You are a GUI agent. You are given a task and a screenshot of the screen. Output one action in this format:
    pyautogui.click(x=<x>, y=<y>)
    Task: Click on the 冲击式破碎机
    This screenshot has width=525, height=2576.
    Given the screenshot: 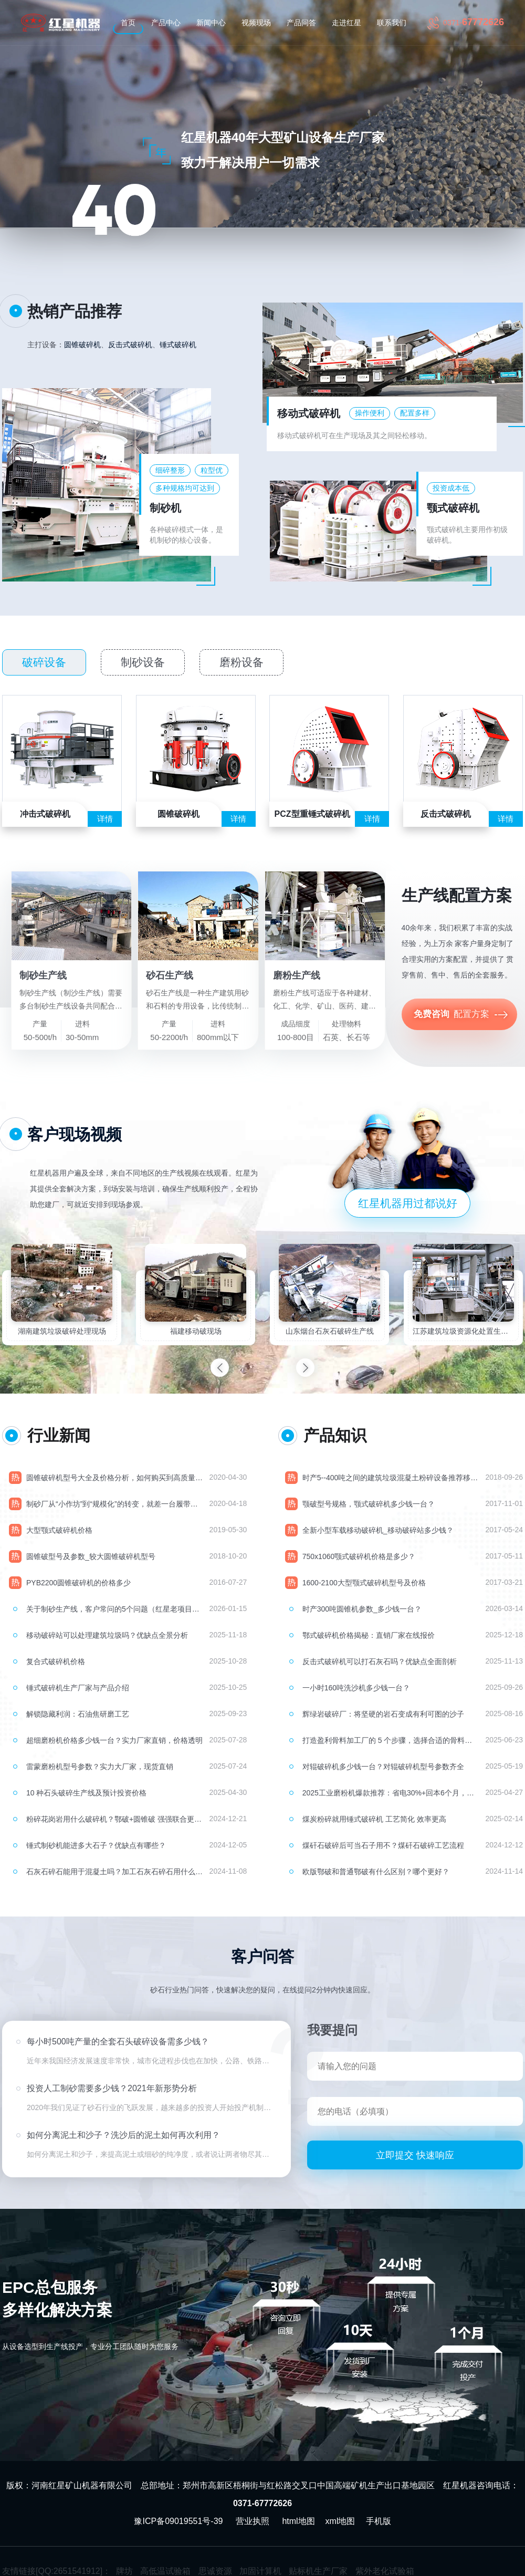 What is the action you would take?
    pyautogui.click(x=45, y=813)
    